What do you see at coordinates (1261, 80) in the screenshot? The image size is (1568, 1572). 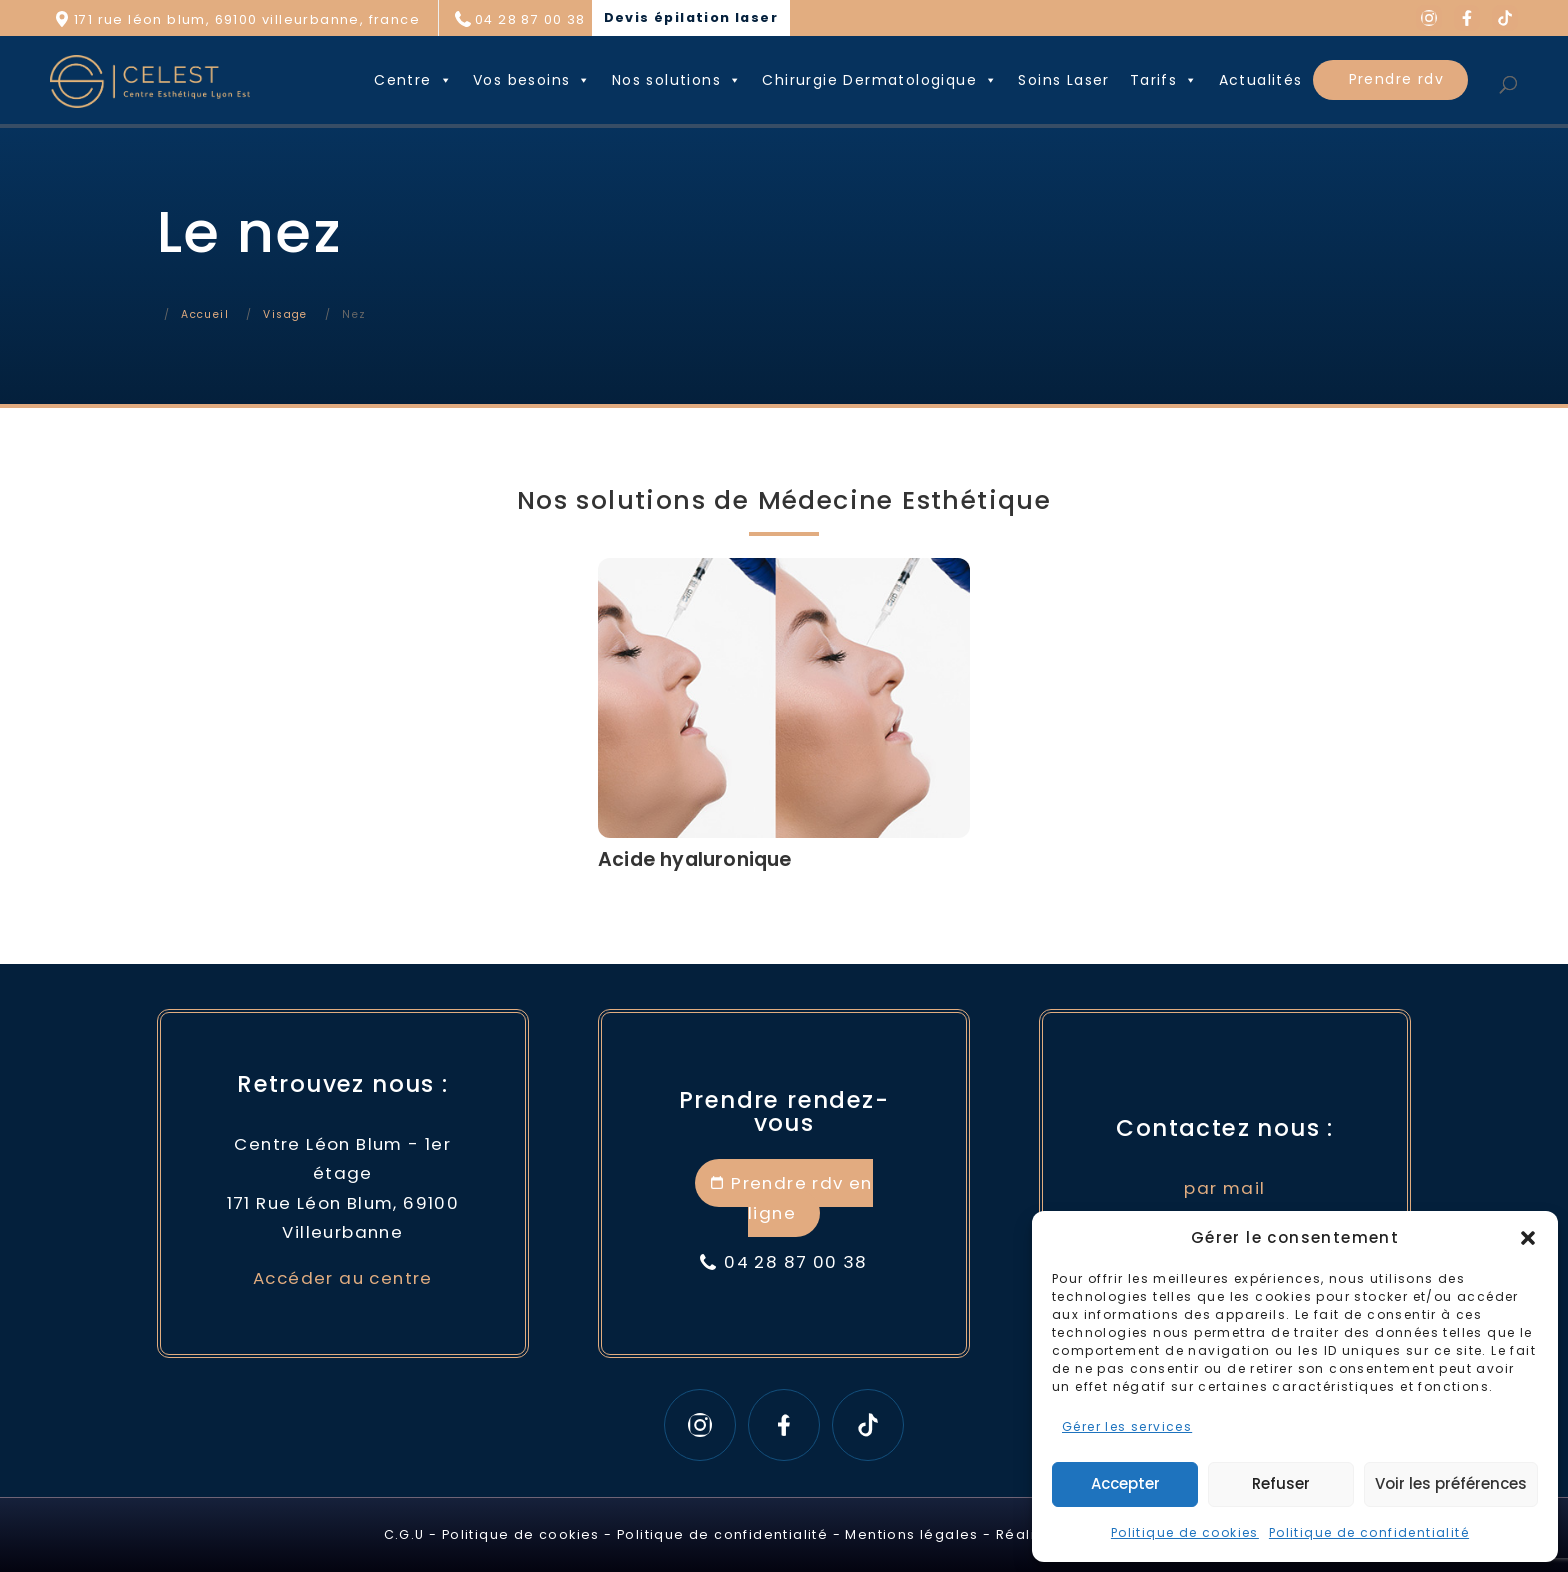 I see `Actualités` at bounding box center [1261, 80].